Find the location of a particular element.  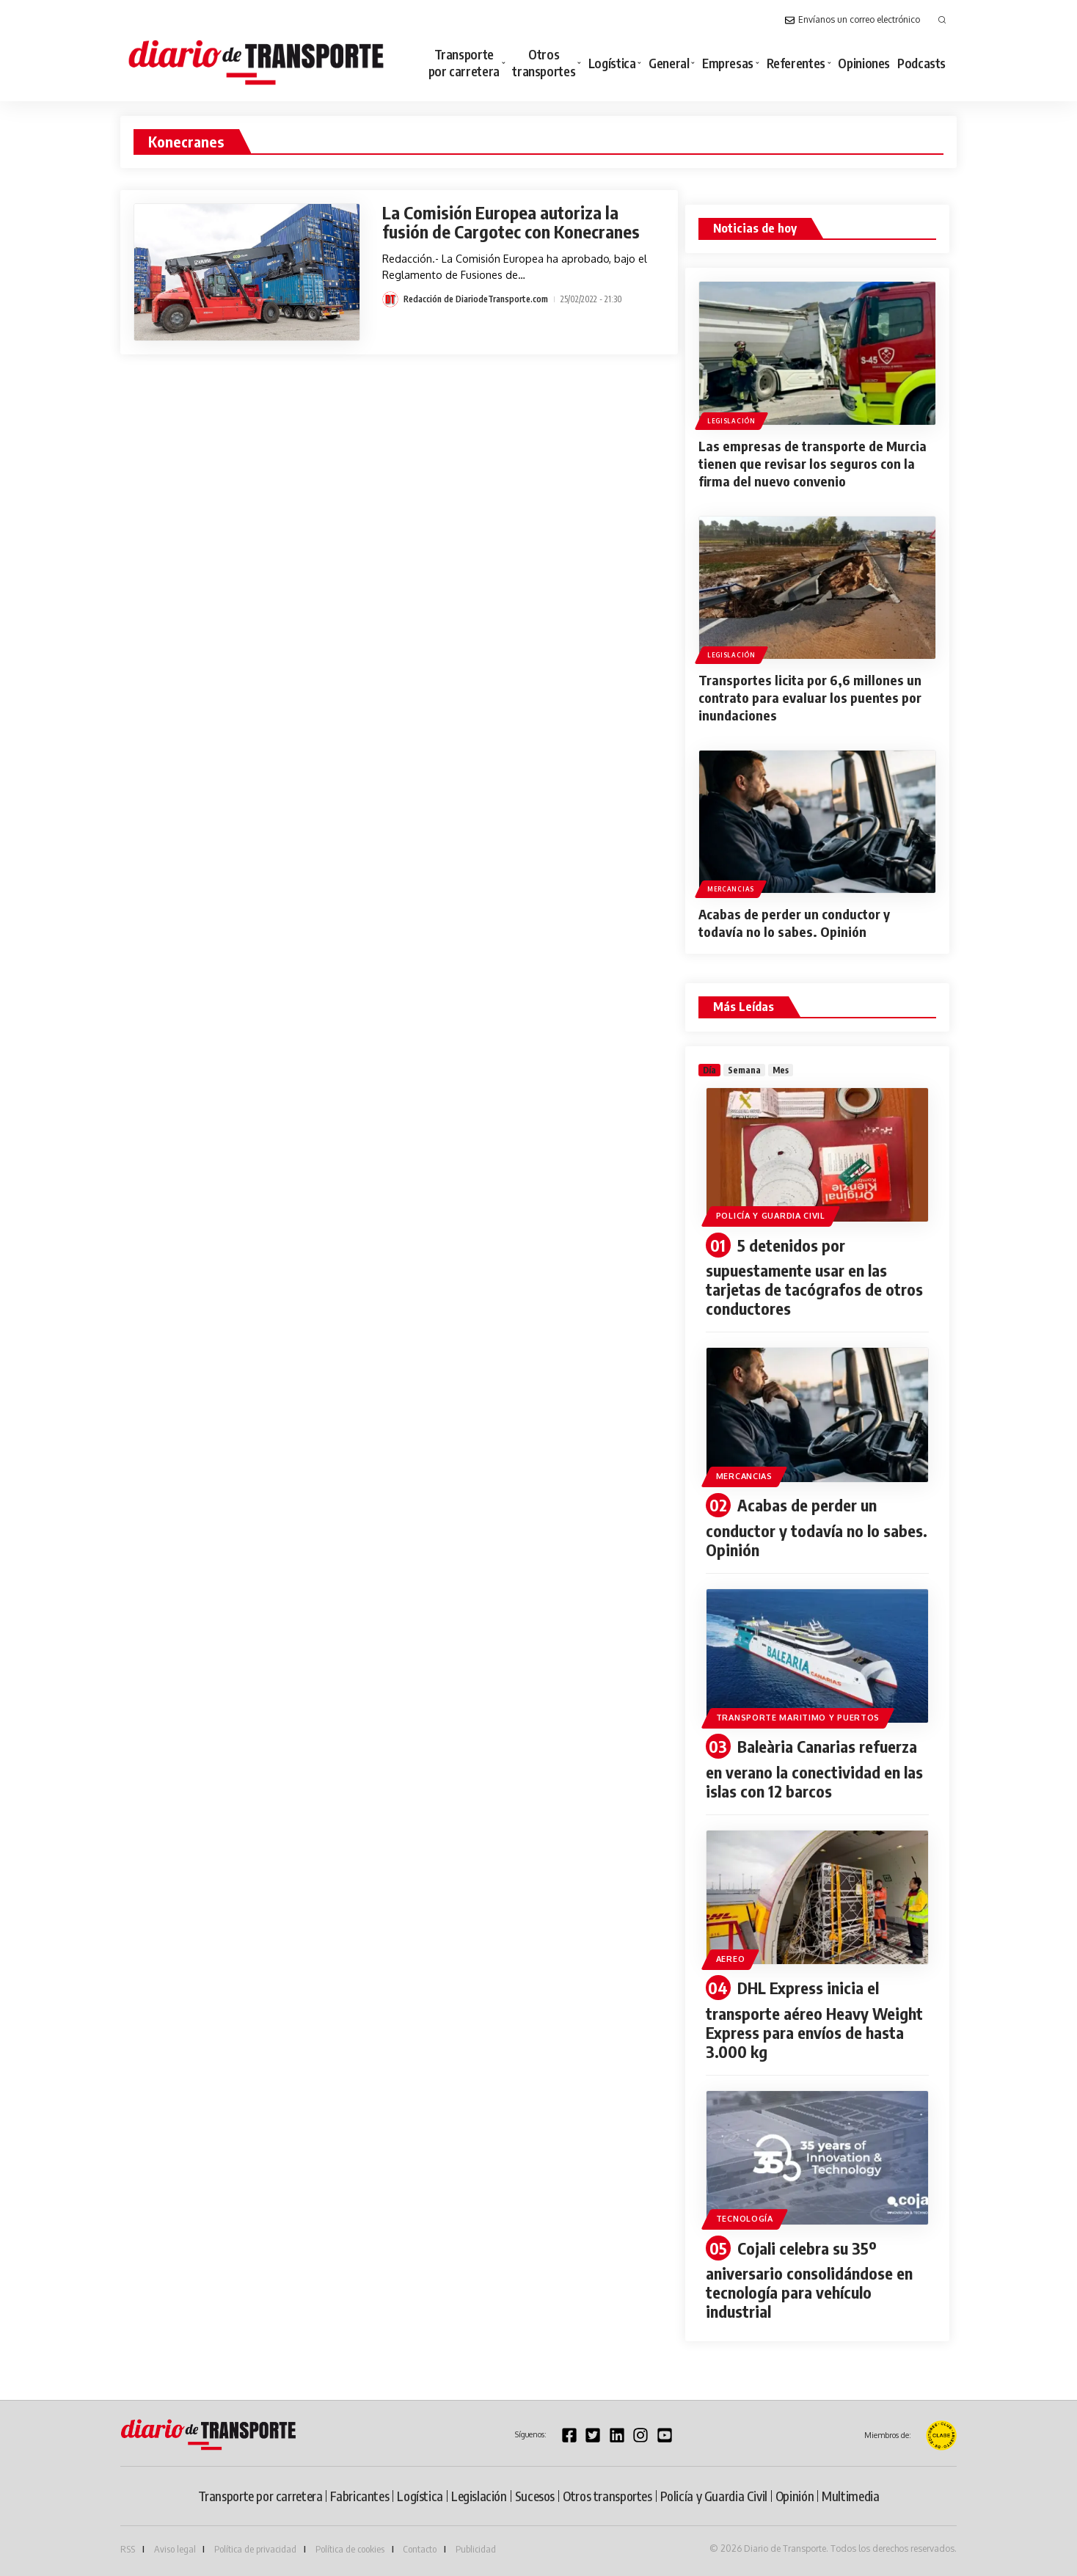

Publicidad is located at coordinates (476, 2549).